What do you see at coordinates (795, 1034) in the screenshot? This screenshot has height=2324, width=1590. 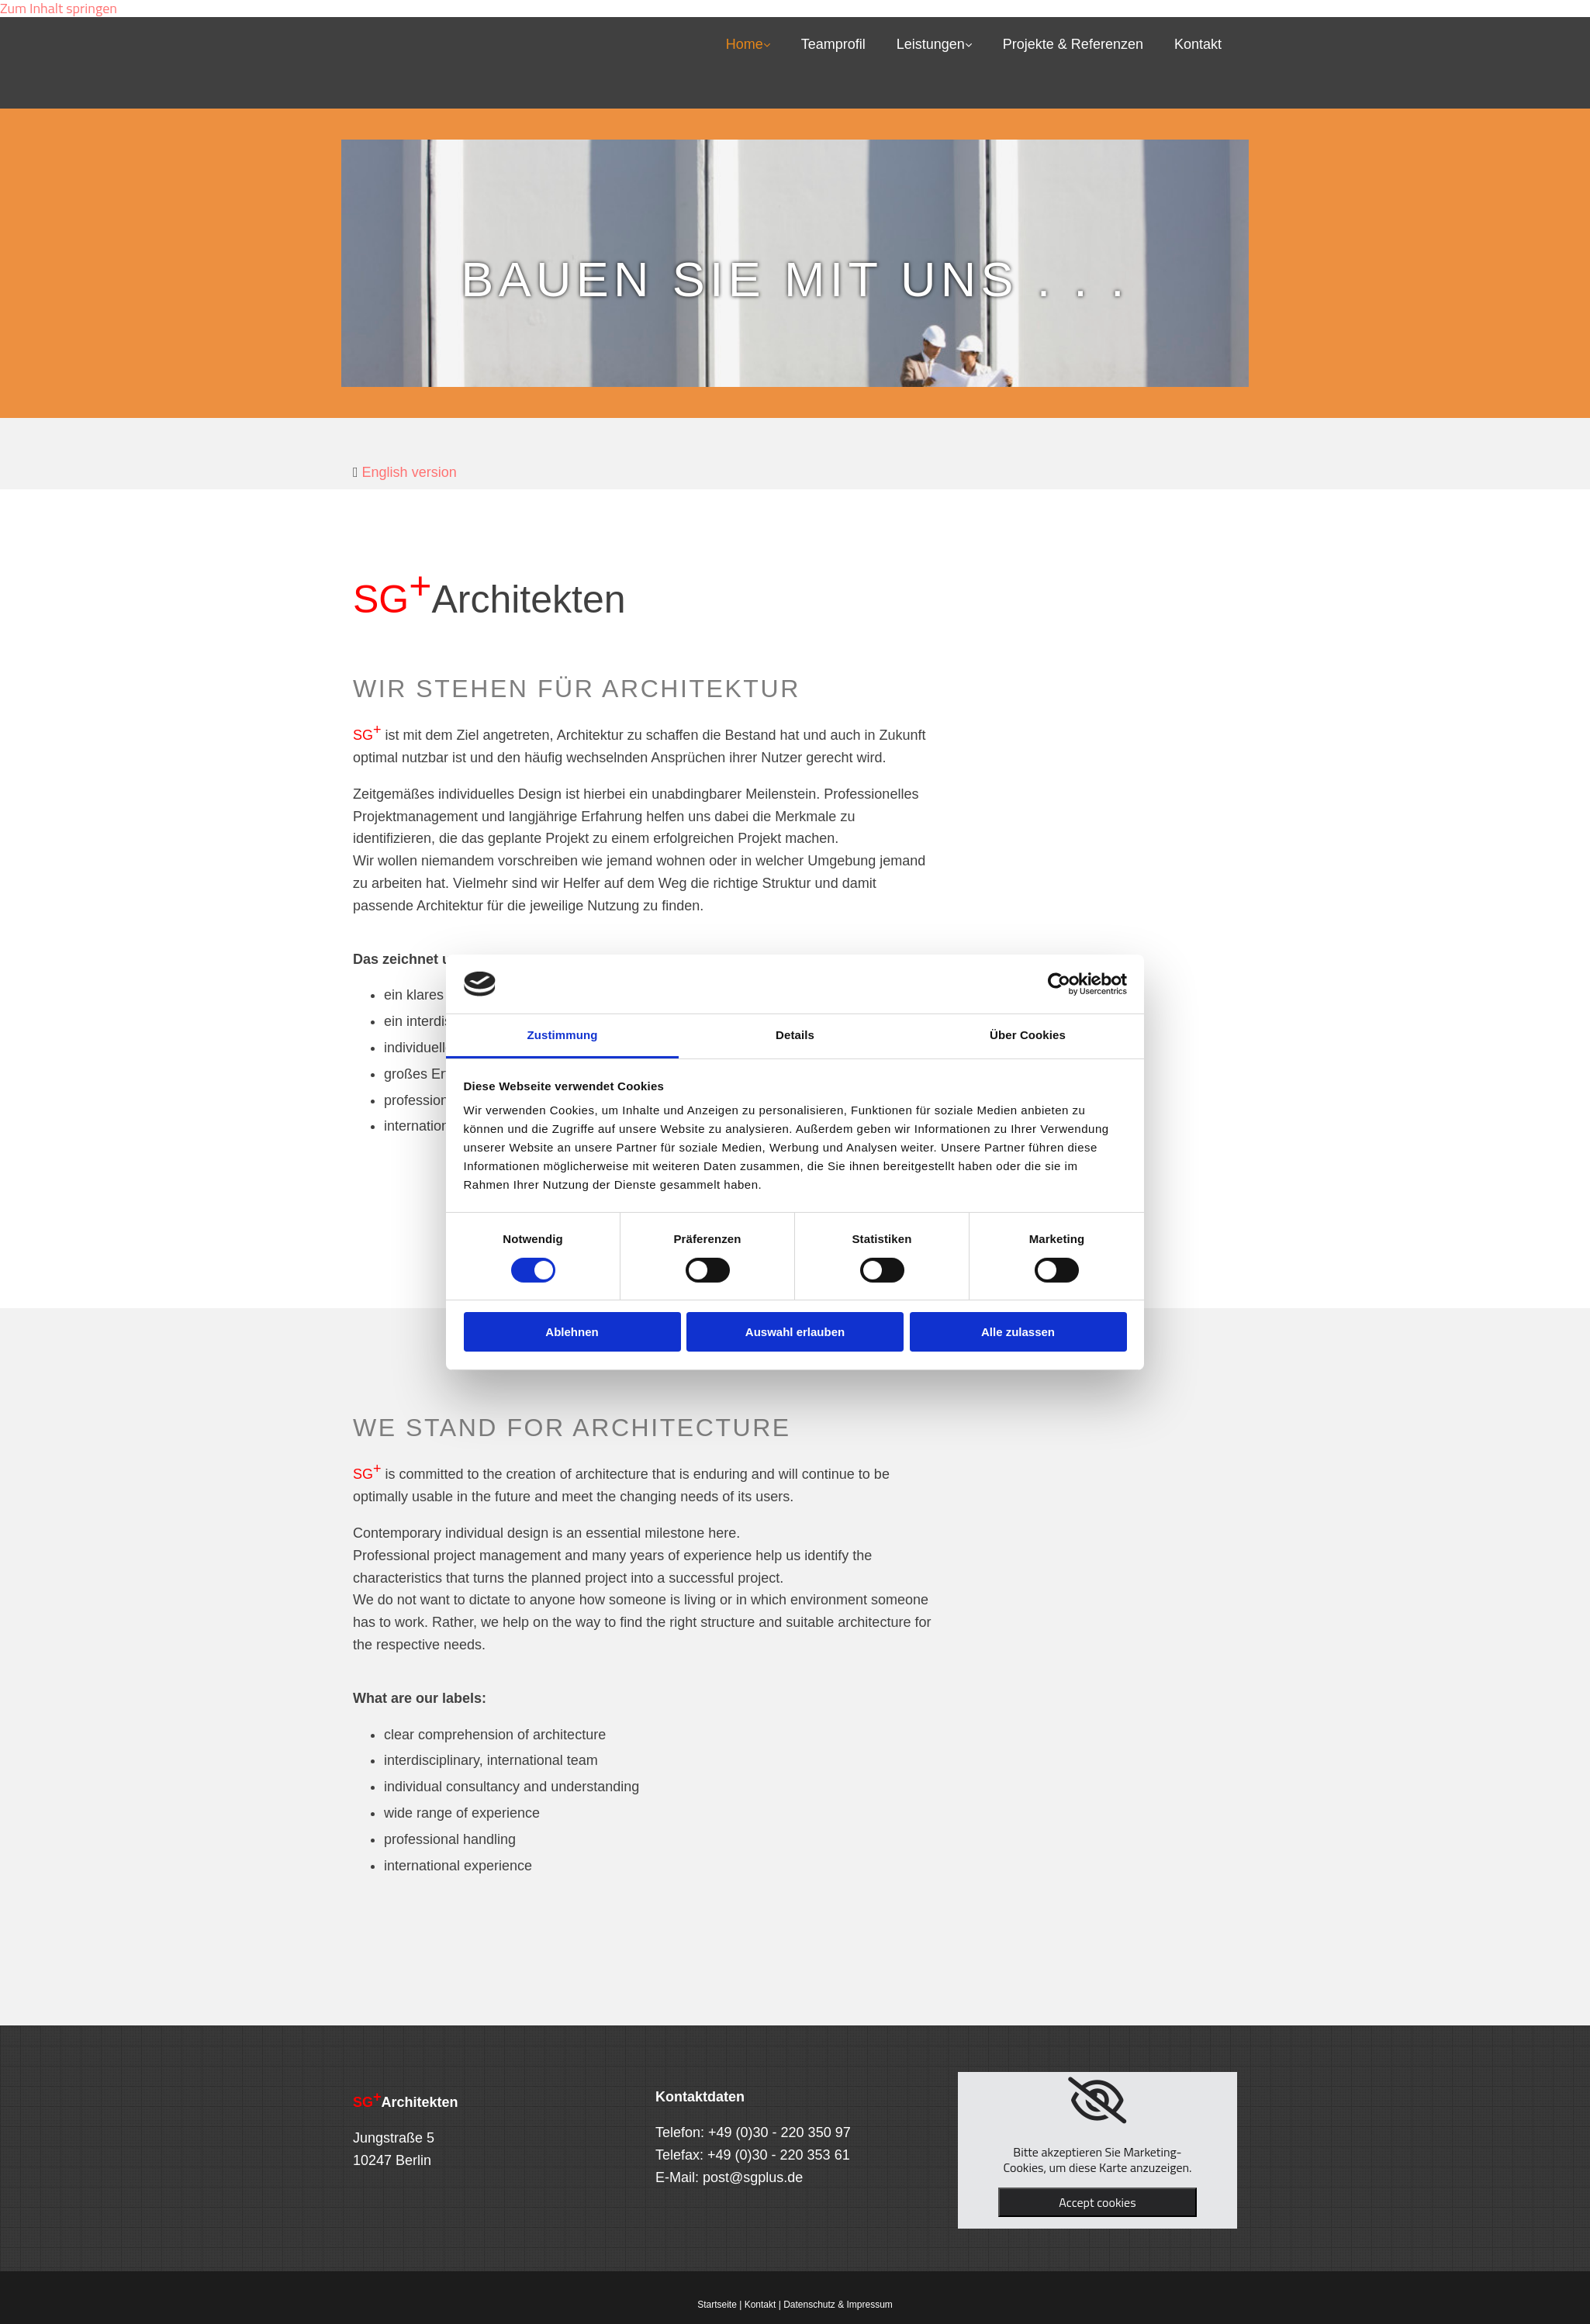 I see `Details [tab]` at bounding box center [795, 1034].